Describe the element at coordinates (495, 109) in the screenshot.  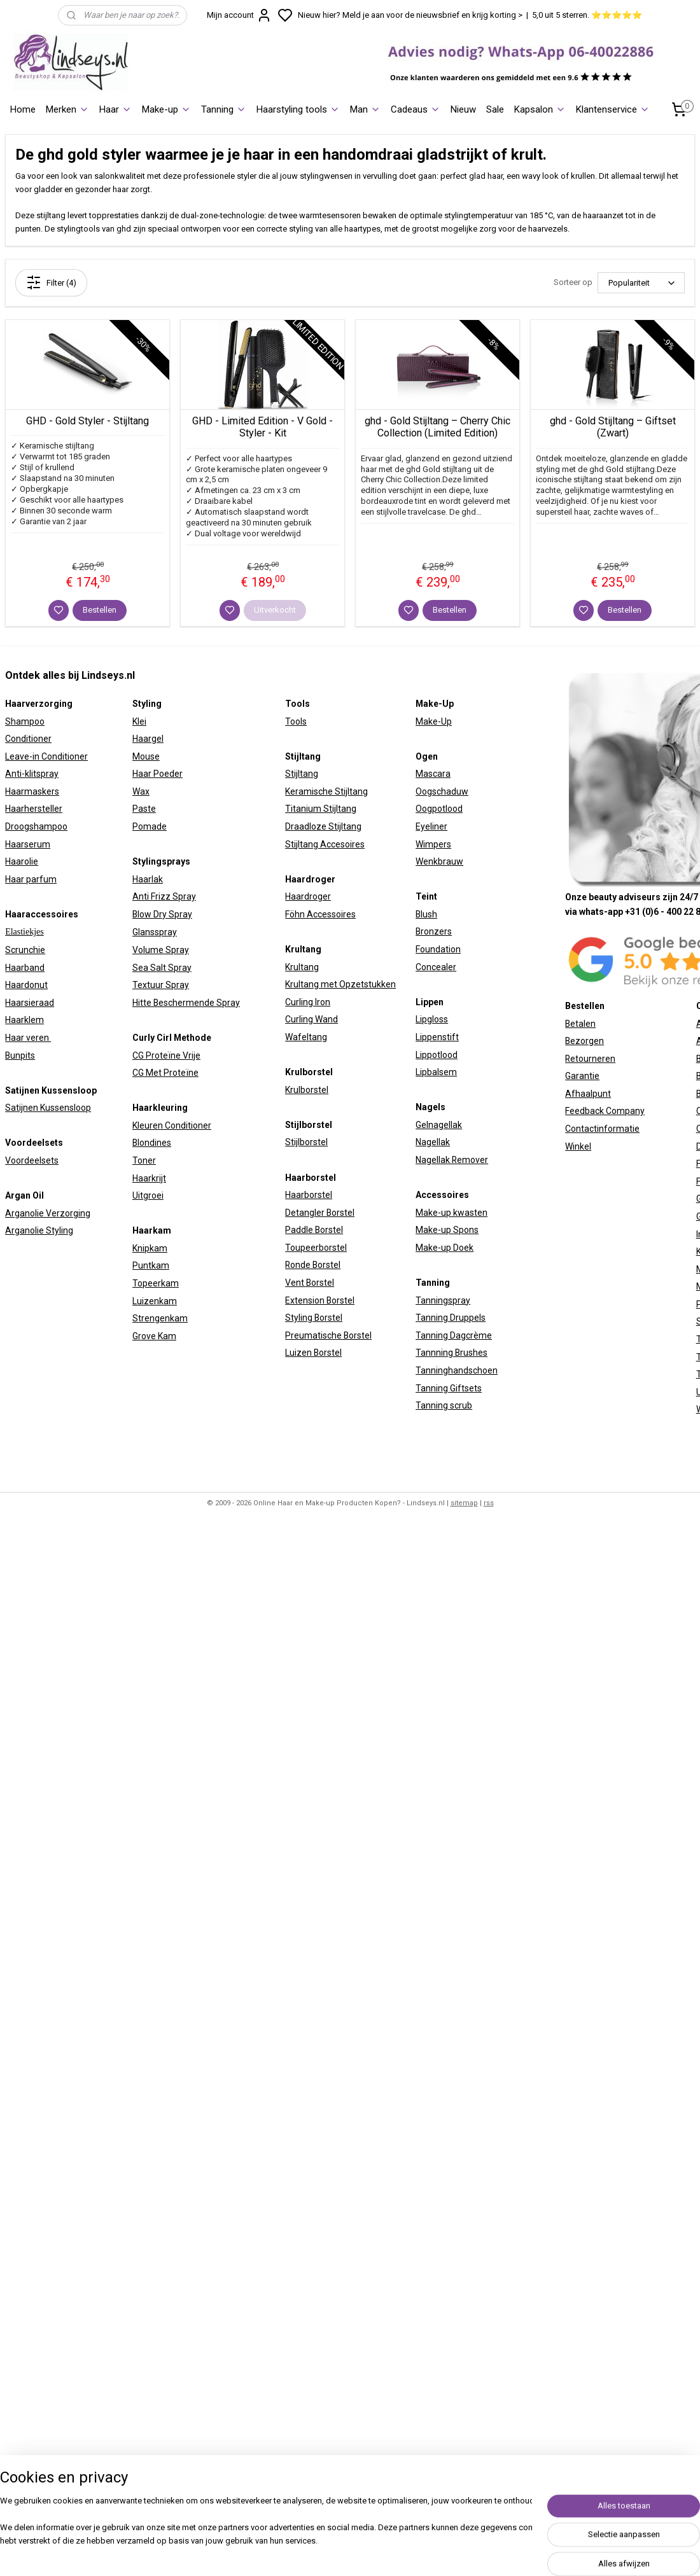
I see `Sale` at that location.